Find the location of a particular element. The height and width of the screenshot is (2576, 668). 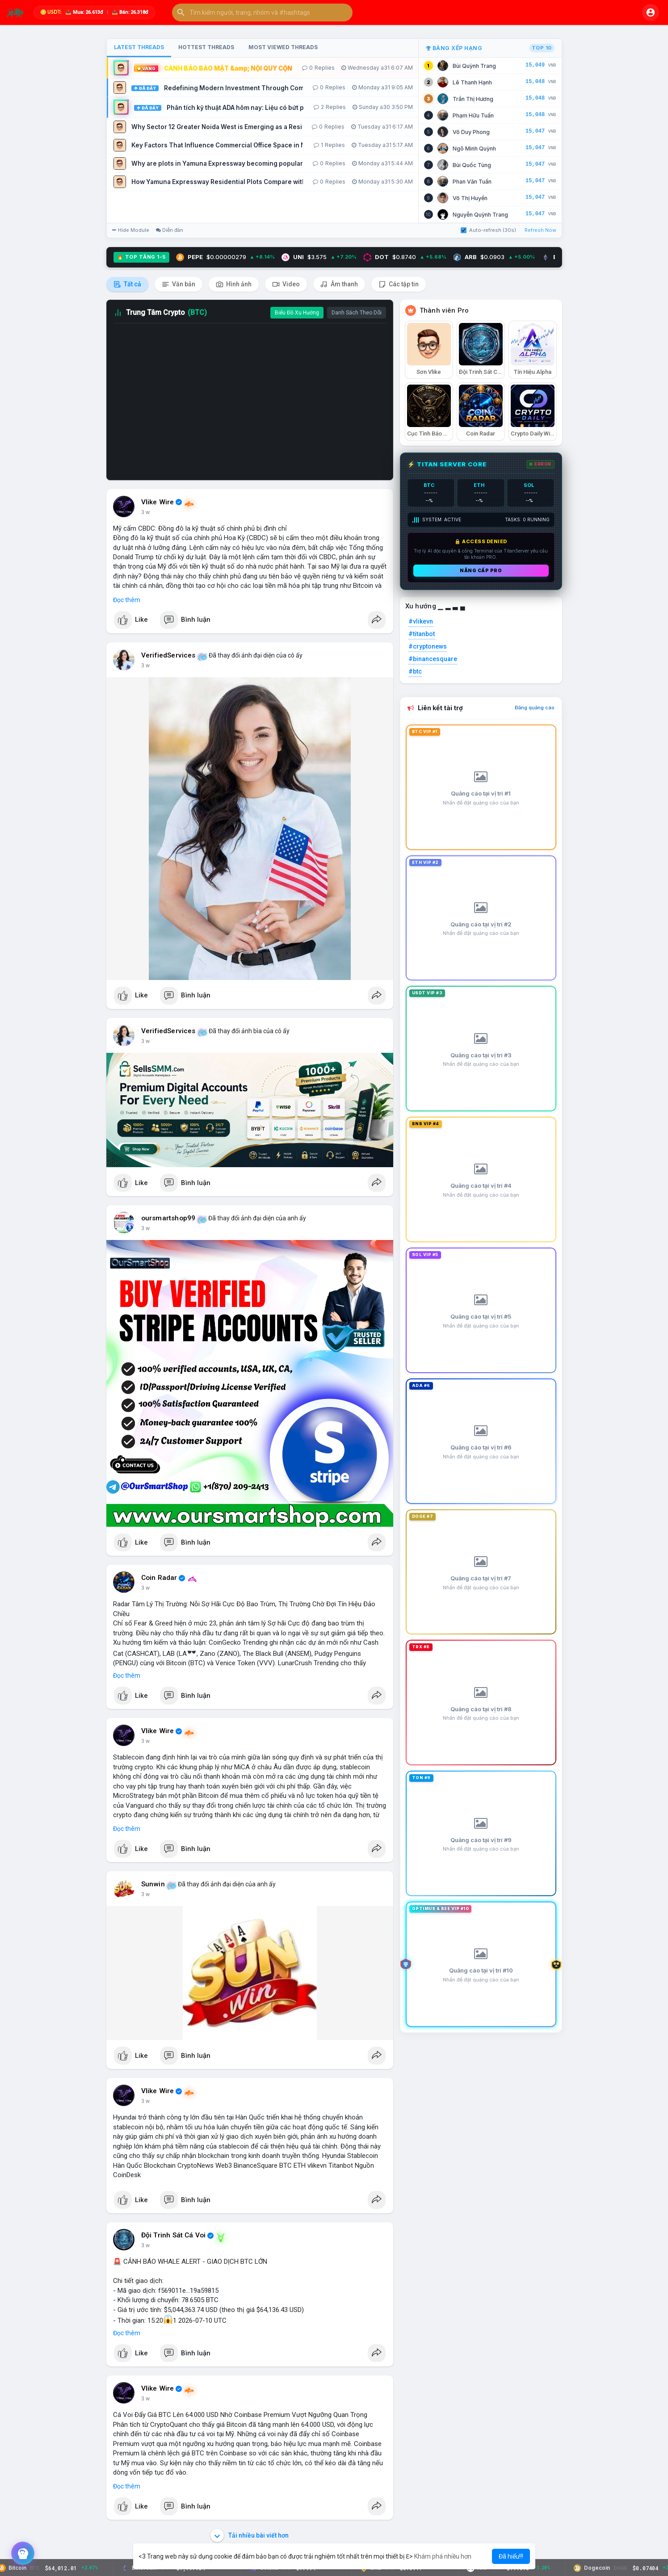

oursmartshop99 is located at coordinates (168, 1218).